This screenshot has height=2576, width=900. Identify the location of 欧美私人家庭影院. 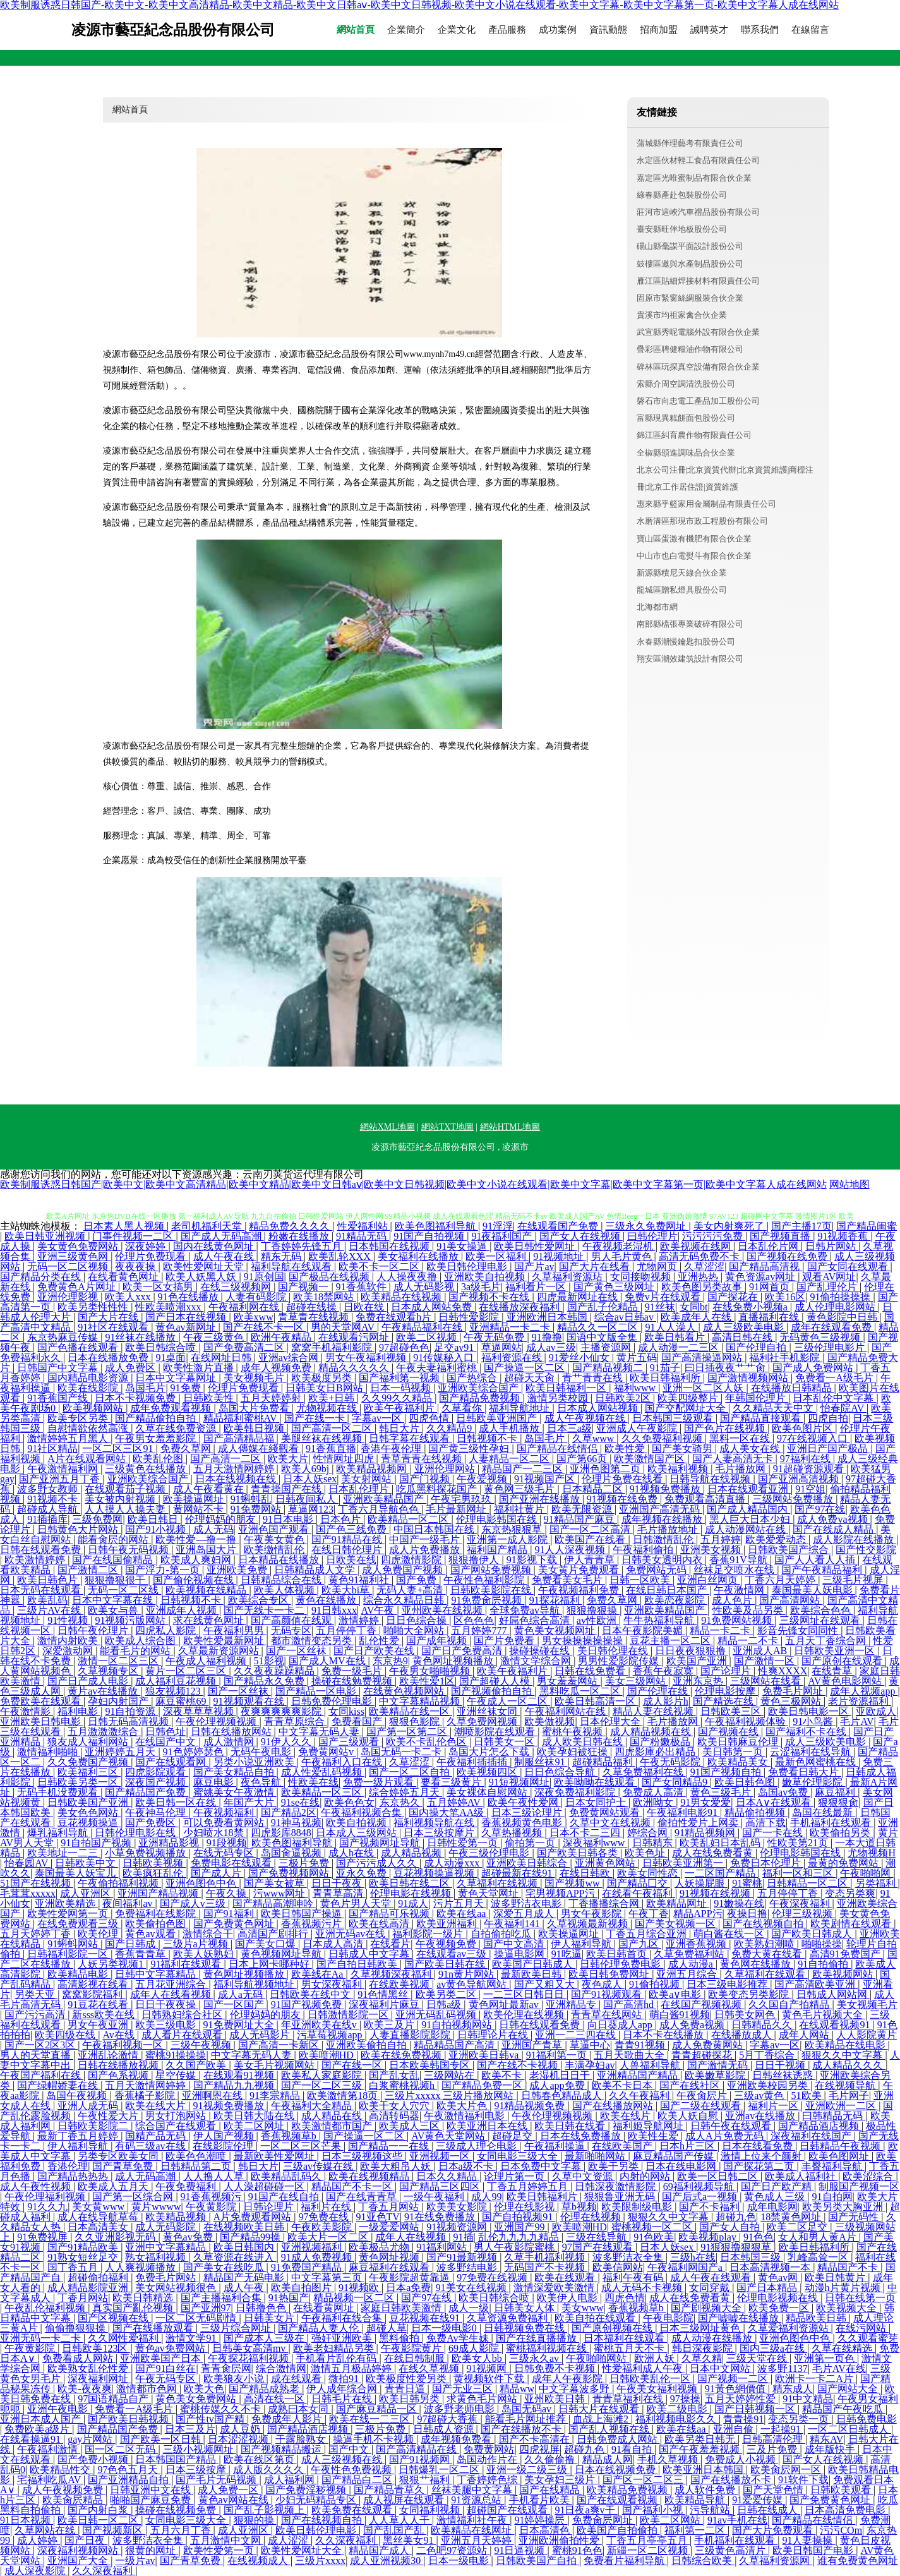
(322, 2075).